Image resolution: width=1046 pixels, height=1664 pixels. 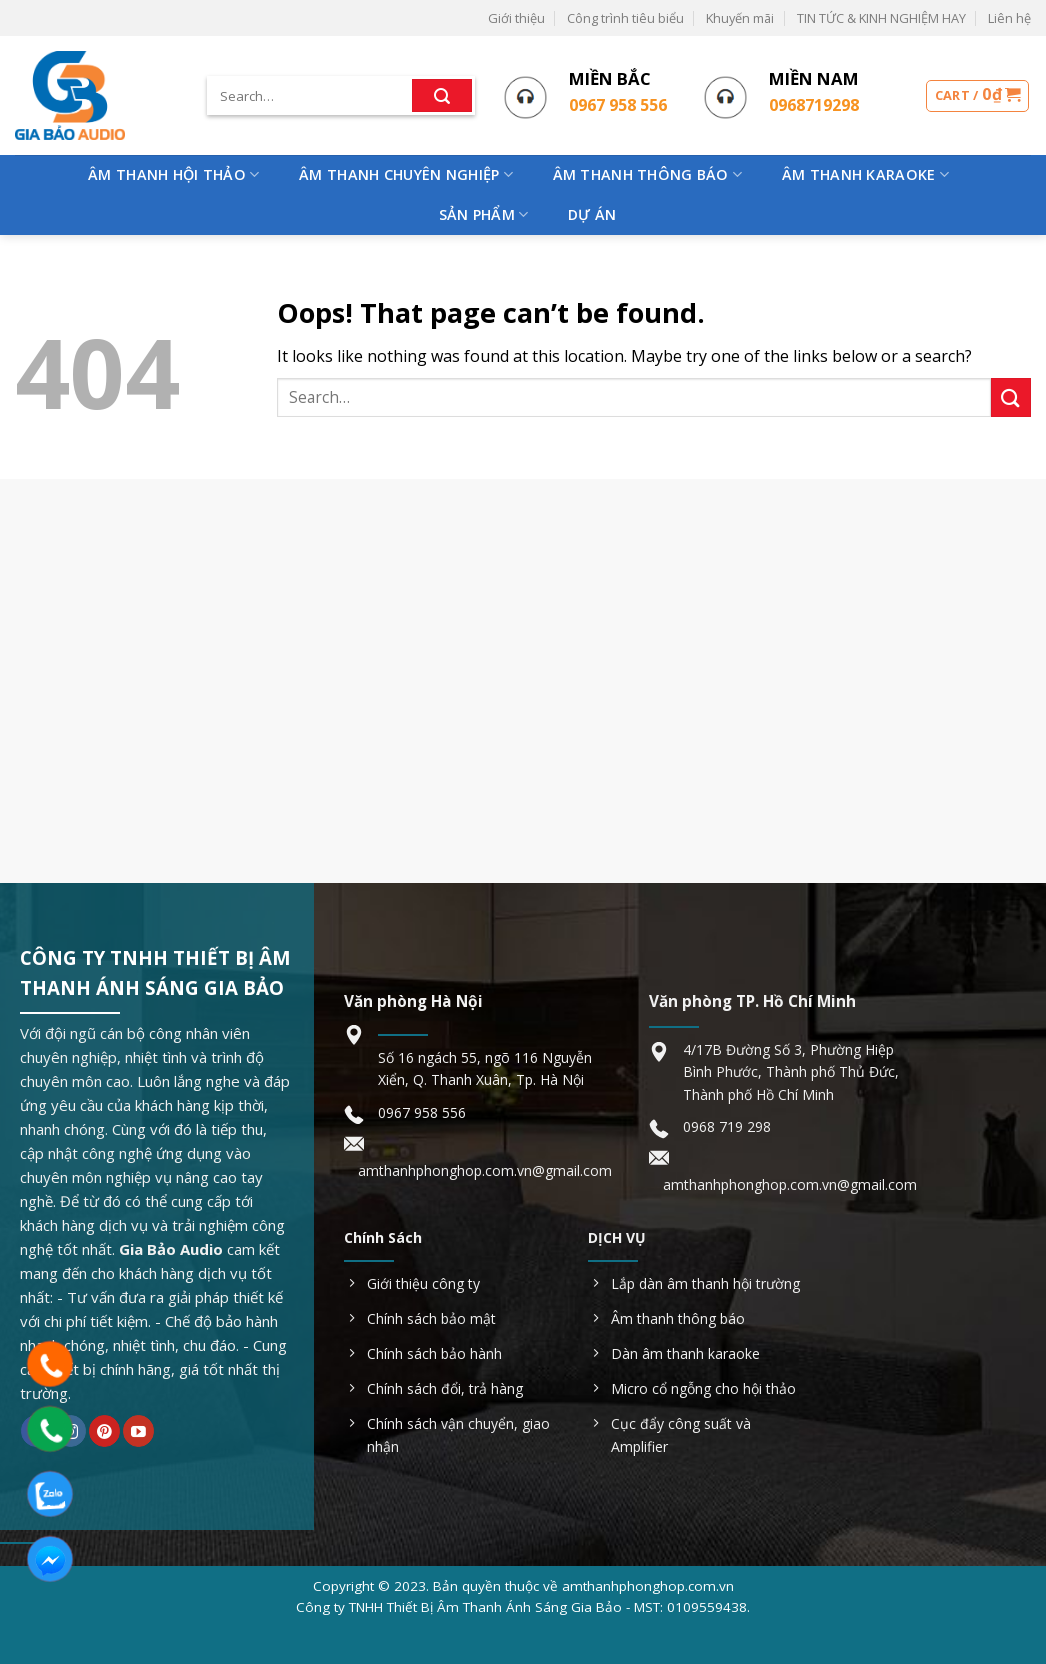 I want to click on TIN TỨC & KINH NGHIỆM HAY, so click(x=881, y=18).